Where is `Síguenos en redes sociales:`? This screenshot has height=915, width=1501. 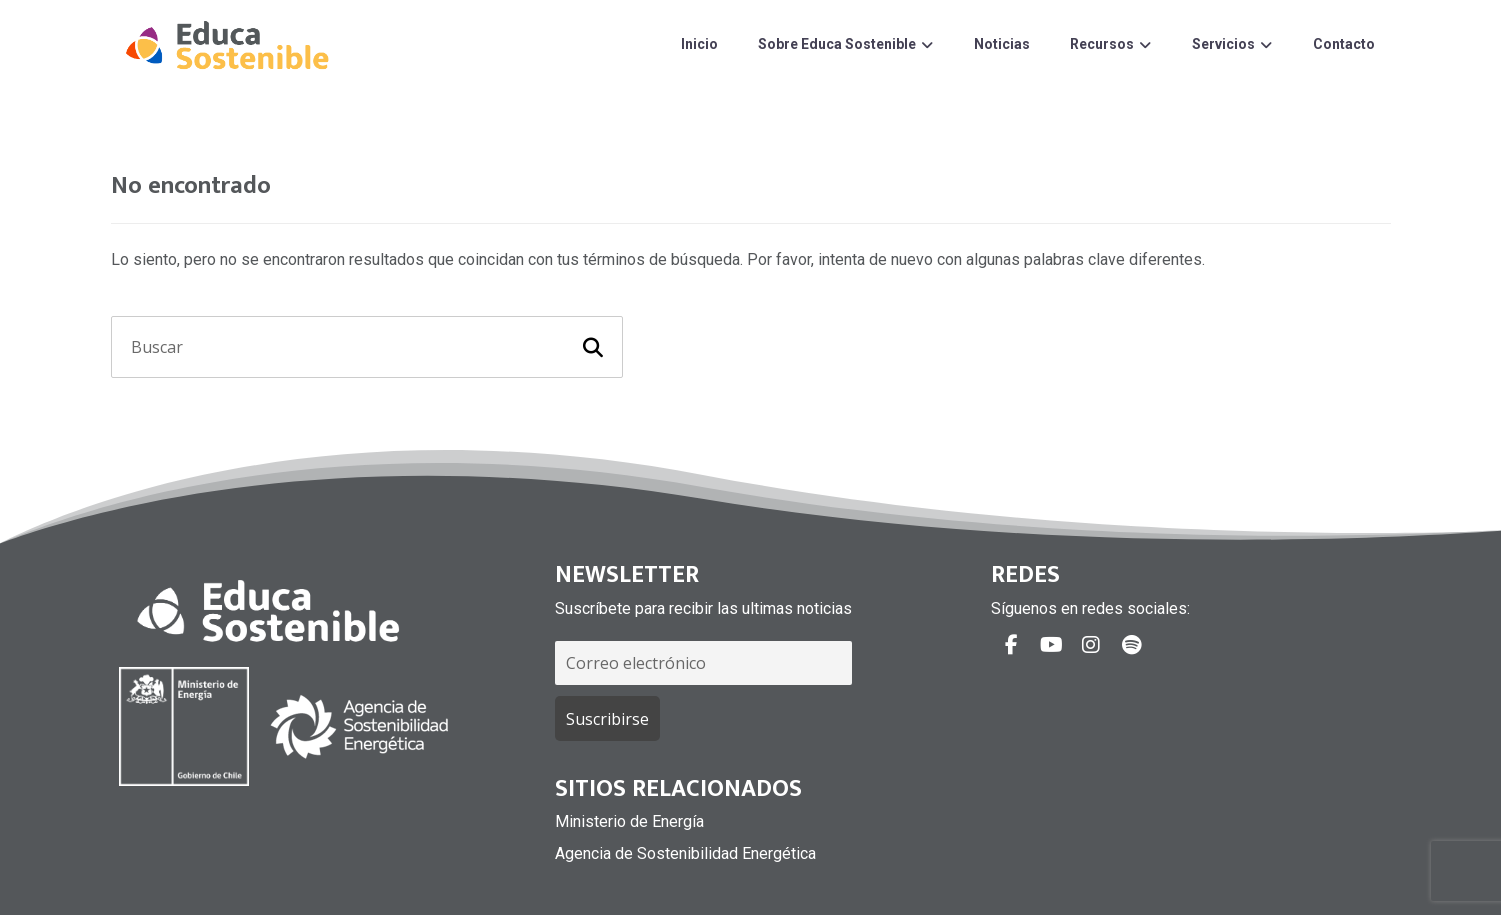 Síguenos en redes sociales: is located at coordinates (1090, 608).